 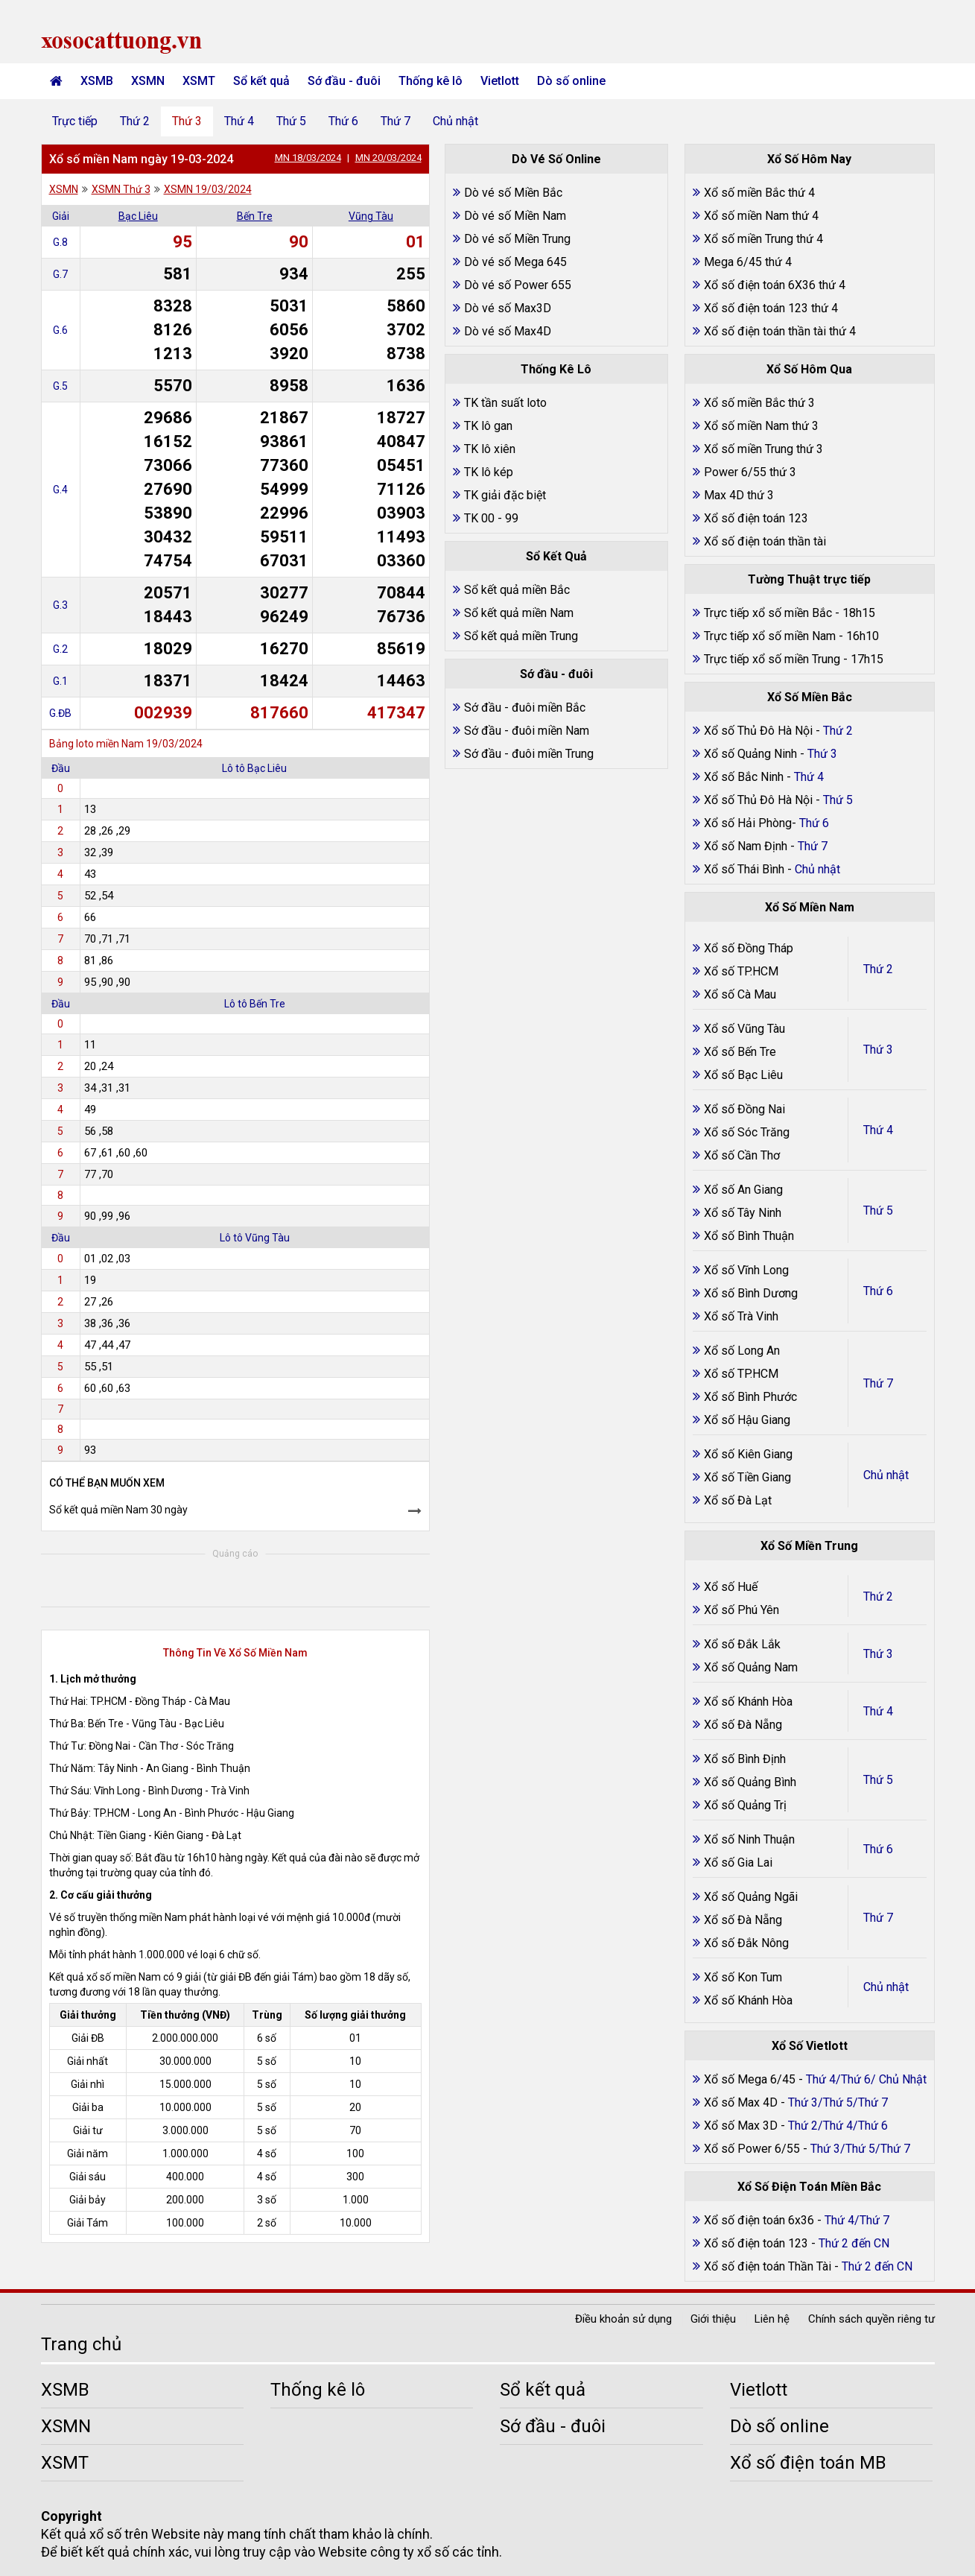 I want to click on Xổ số điện toán 6x36, so click(x=759, y=2220).